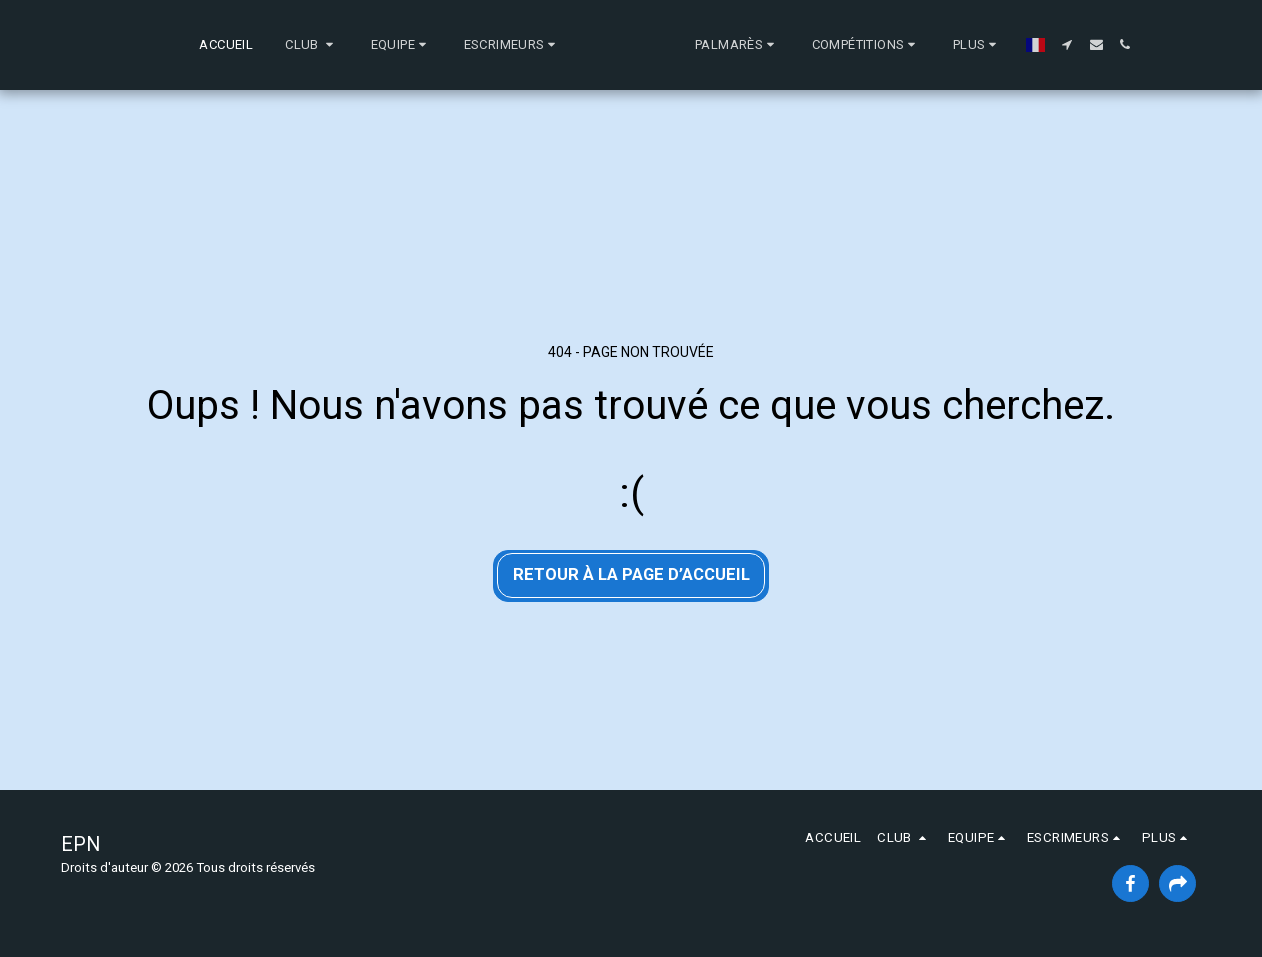  Describe the element at coordinates (226, 45) in the screenshot. I see `[button]` at that location.